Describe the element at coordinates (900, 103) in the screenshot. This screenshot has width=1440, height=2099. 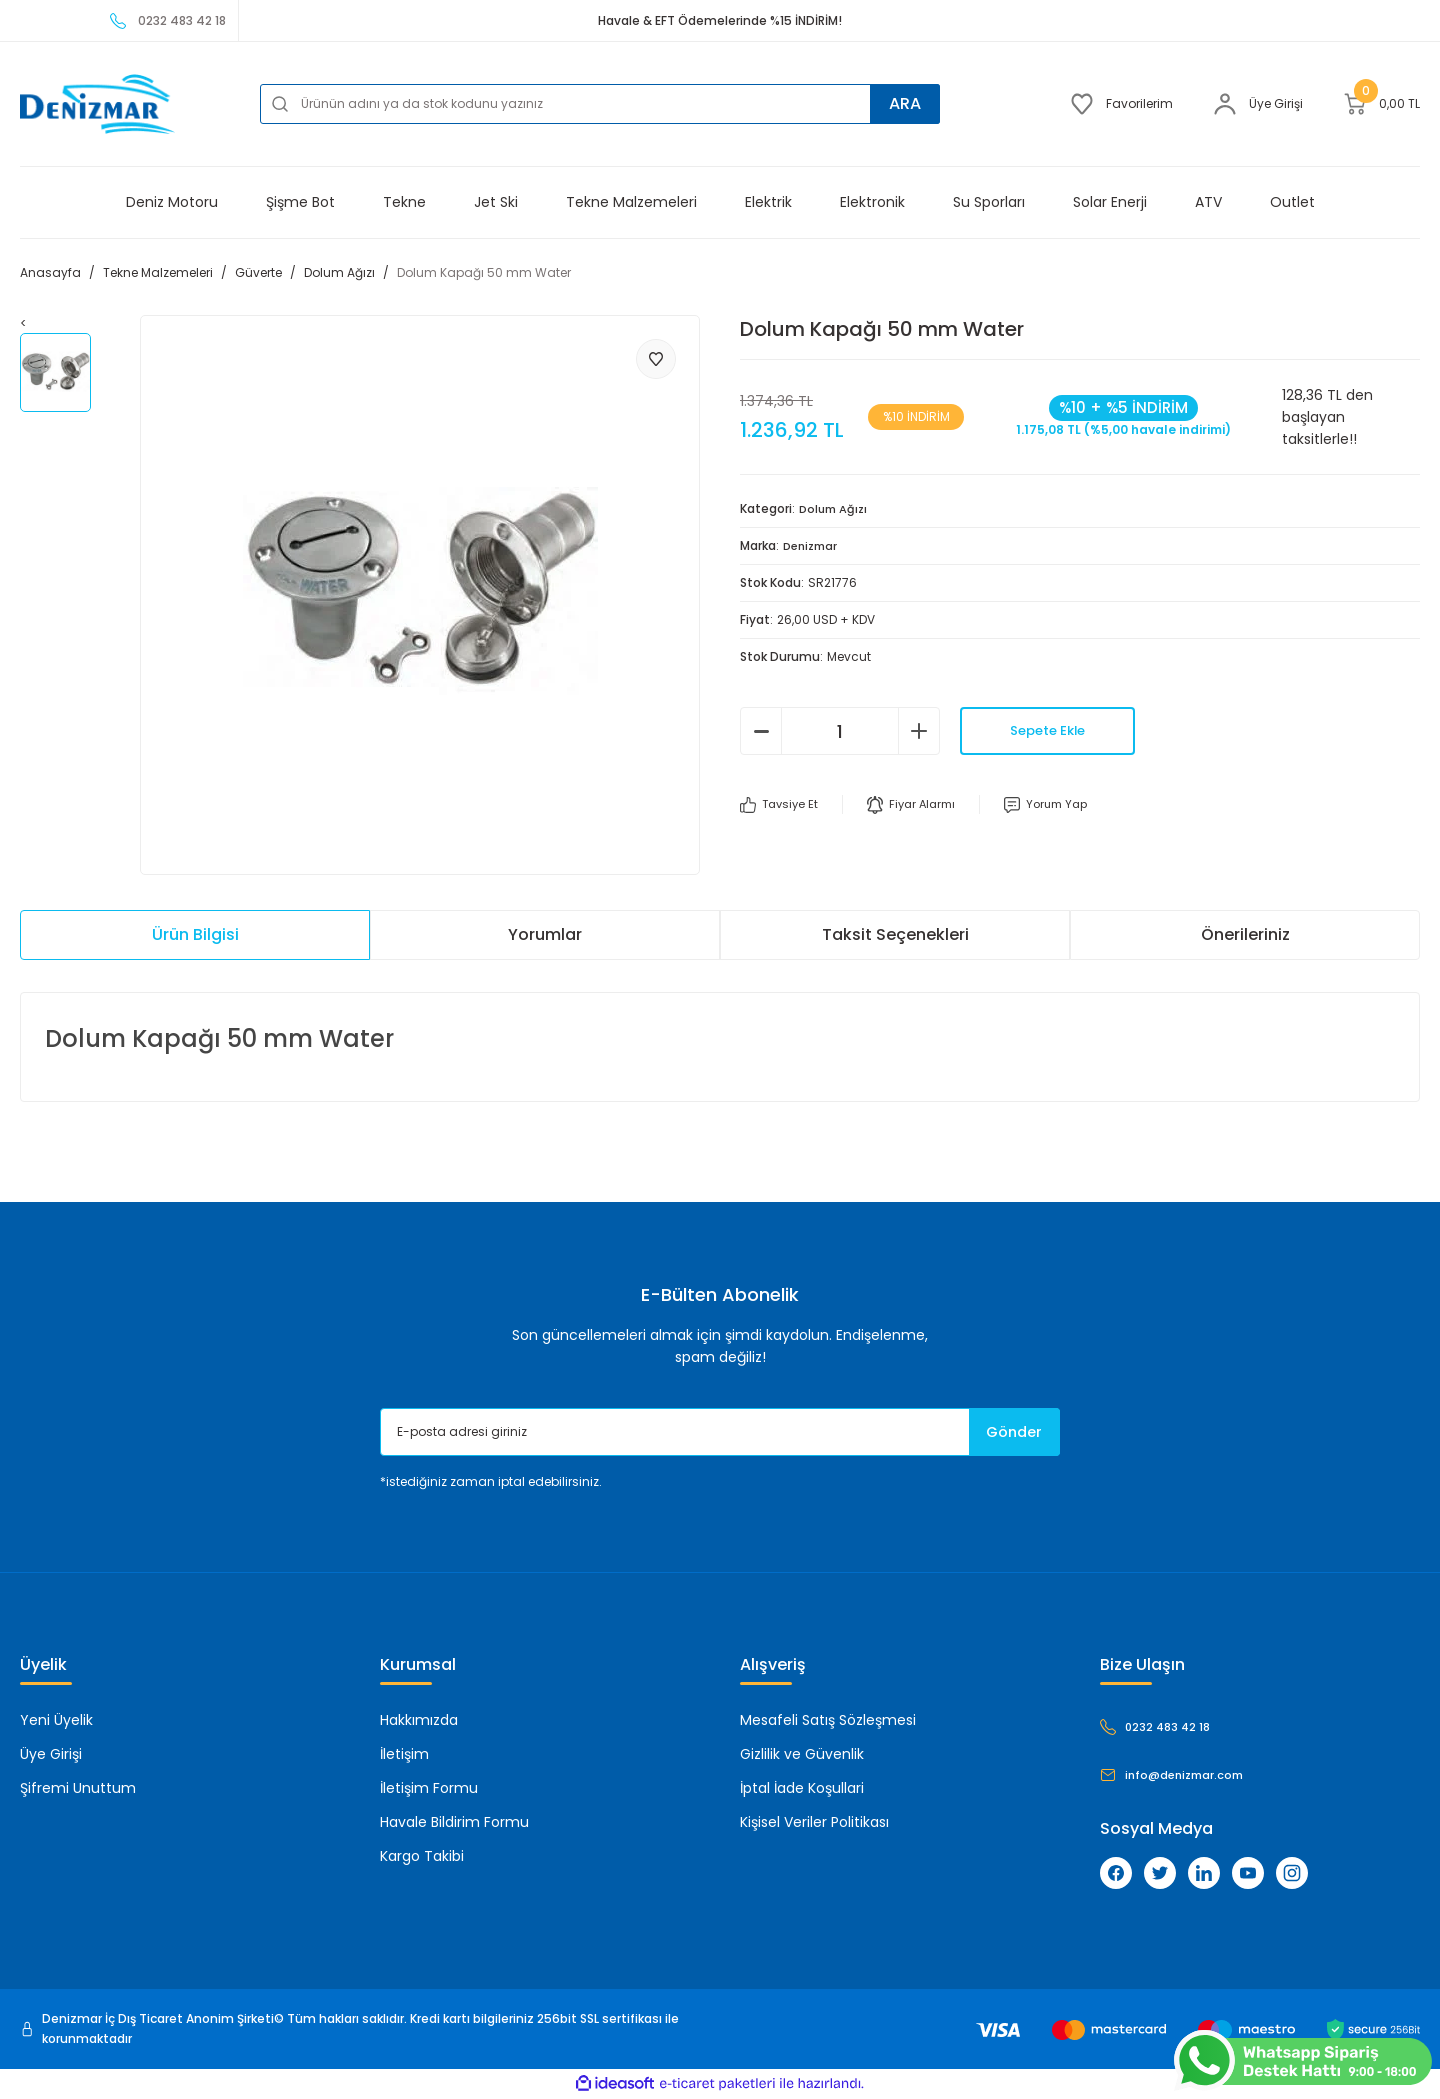
I see `ARA` at that location.